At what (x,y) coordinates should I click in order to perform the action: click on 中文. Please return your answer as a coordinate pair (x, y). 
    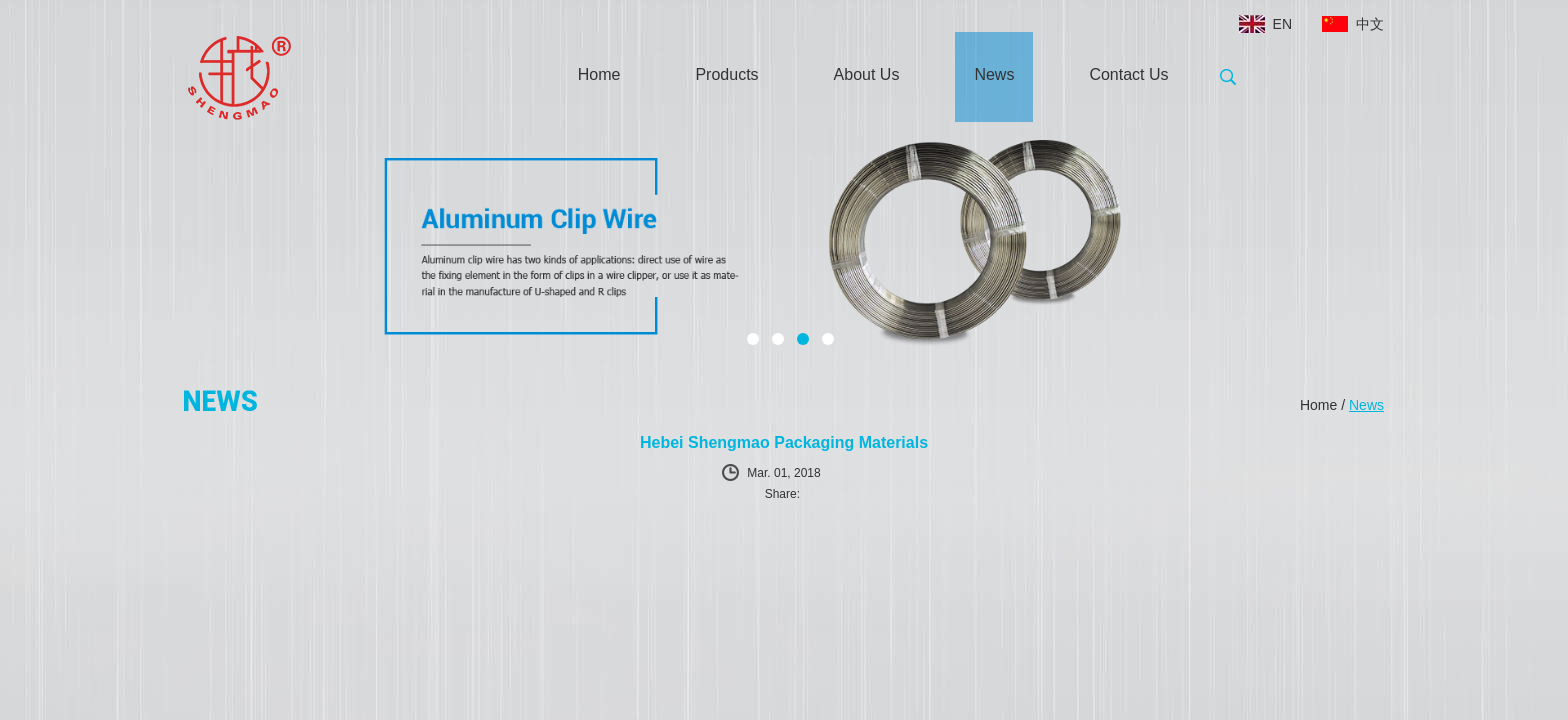
    Looking at the image, I should click on (1370, 24).